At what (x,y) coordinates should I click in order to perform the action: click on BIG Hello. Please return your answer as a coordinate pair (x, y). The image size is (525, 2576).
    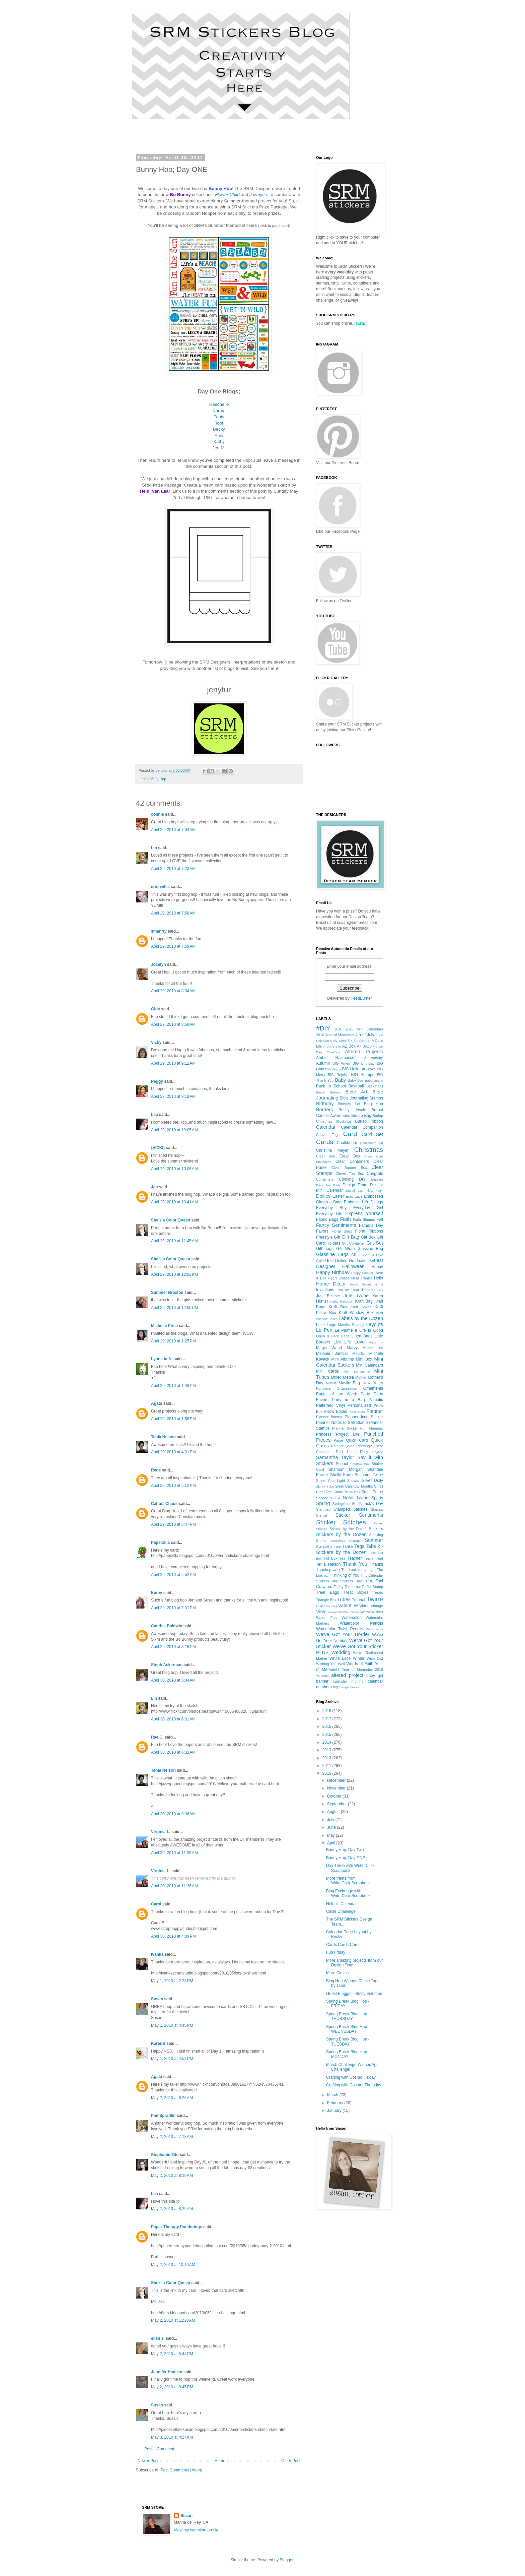
    Looking at the image, I should click on (351, 1069).